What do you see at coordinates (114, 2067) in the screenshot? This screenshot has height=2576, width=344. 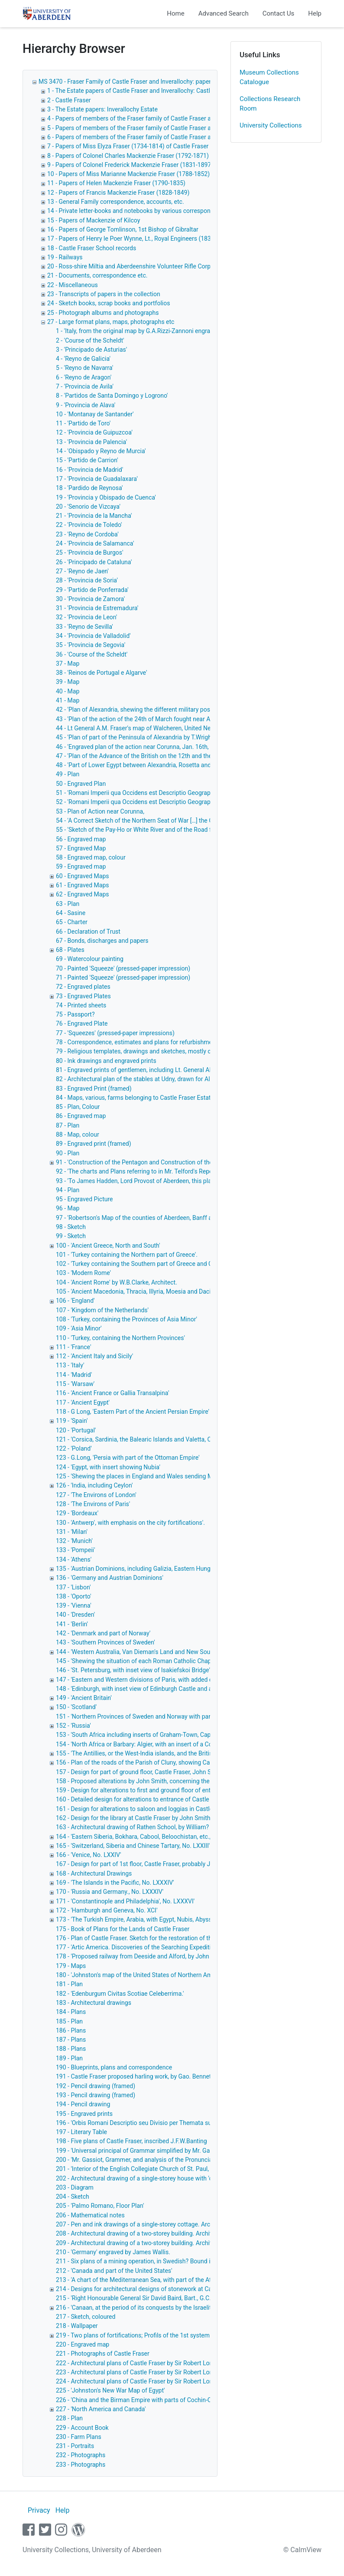 I see `190 - Blueprints, plans and correspondence` at bounding box center [114, 2067].